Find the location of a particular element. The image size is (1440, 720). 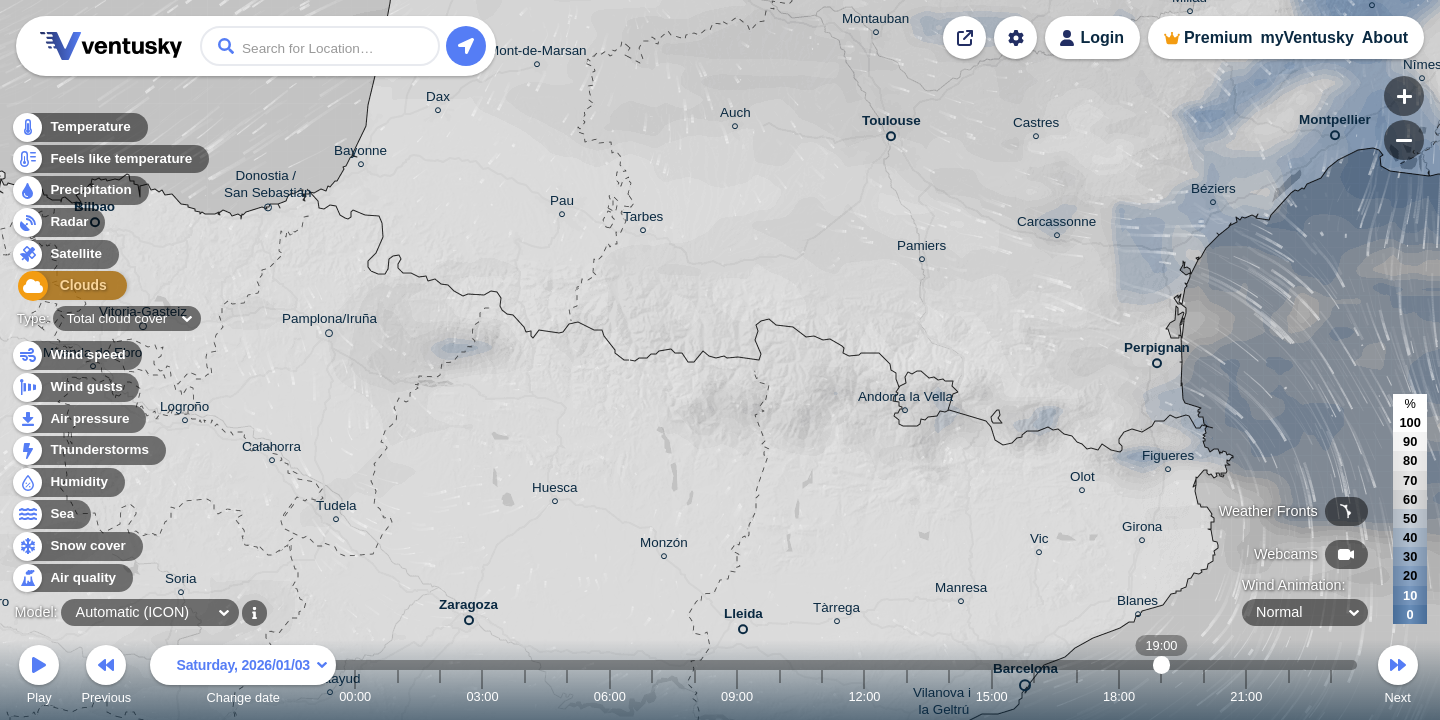

13:00 is located at coordinates (907, 696).